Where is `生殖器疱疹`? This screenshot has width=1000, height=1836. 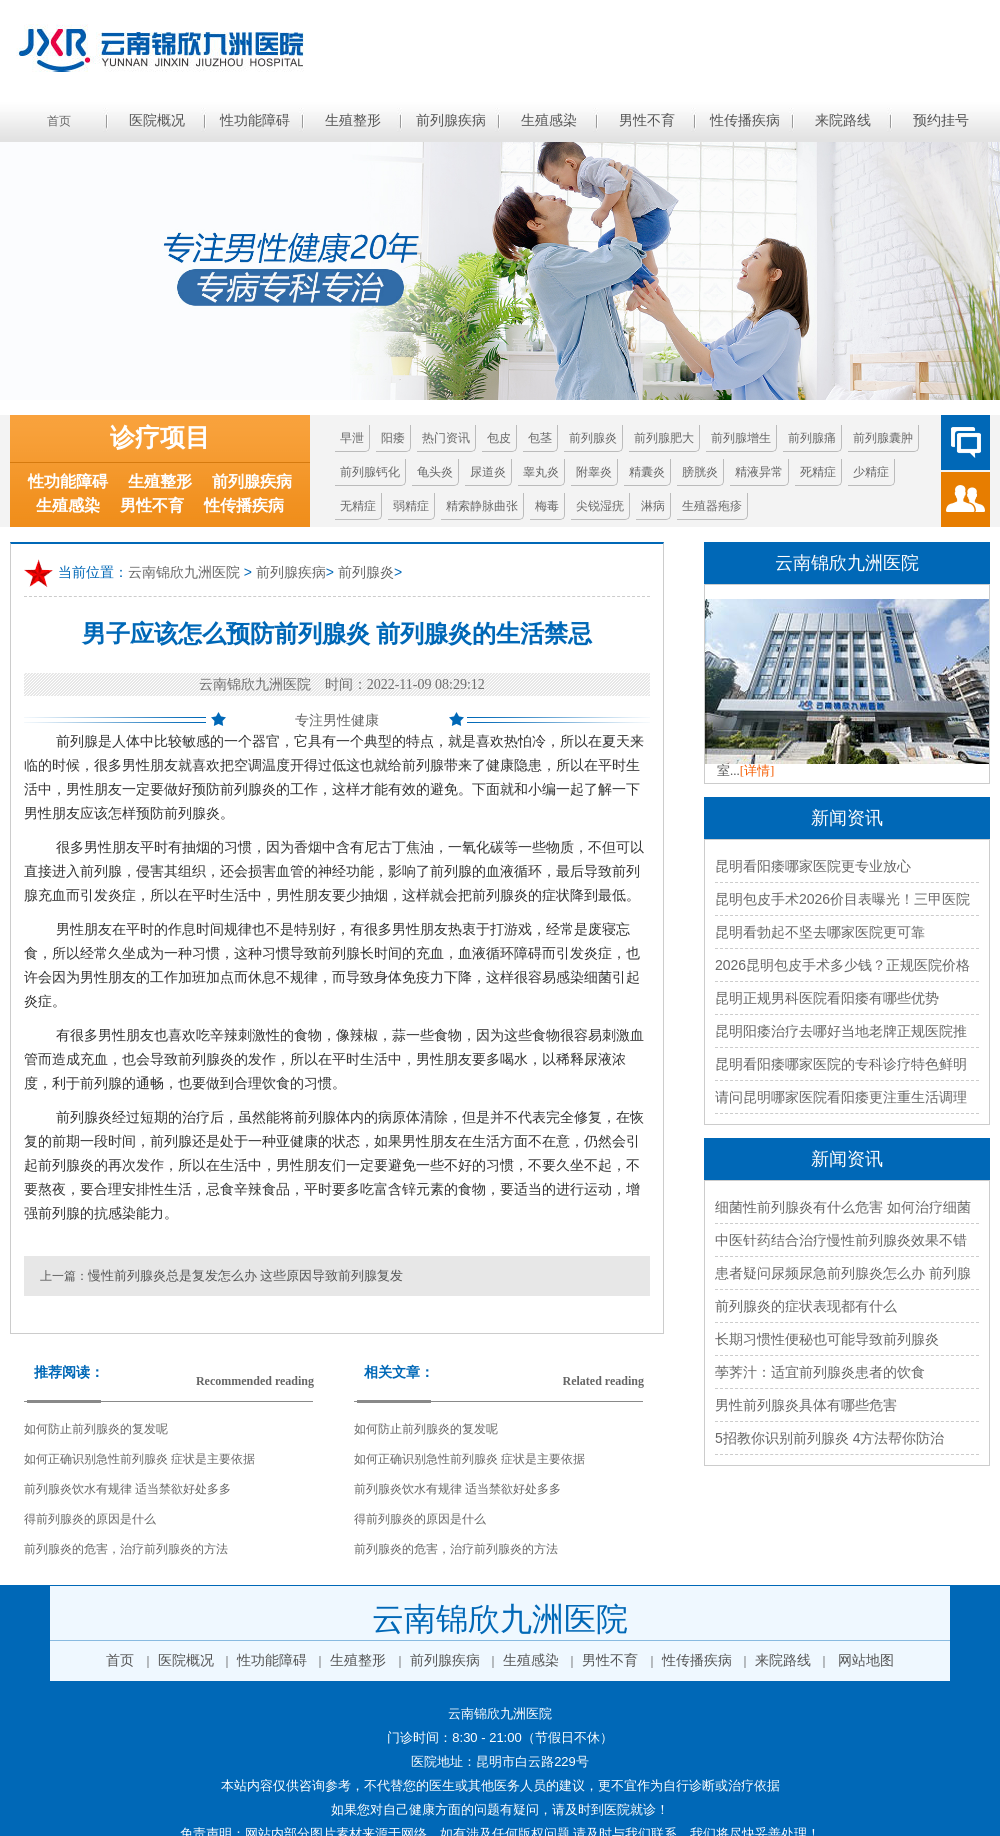
生殖器疱疹 is located at coordinates (712, 506).